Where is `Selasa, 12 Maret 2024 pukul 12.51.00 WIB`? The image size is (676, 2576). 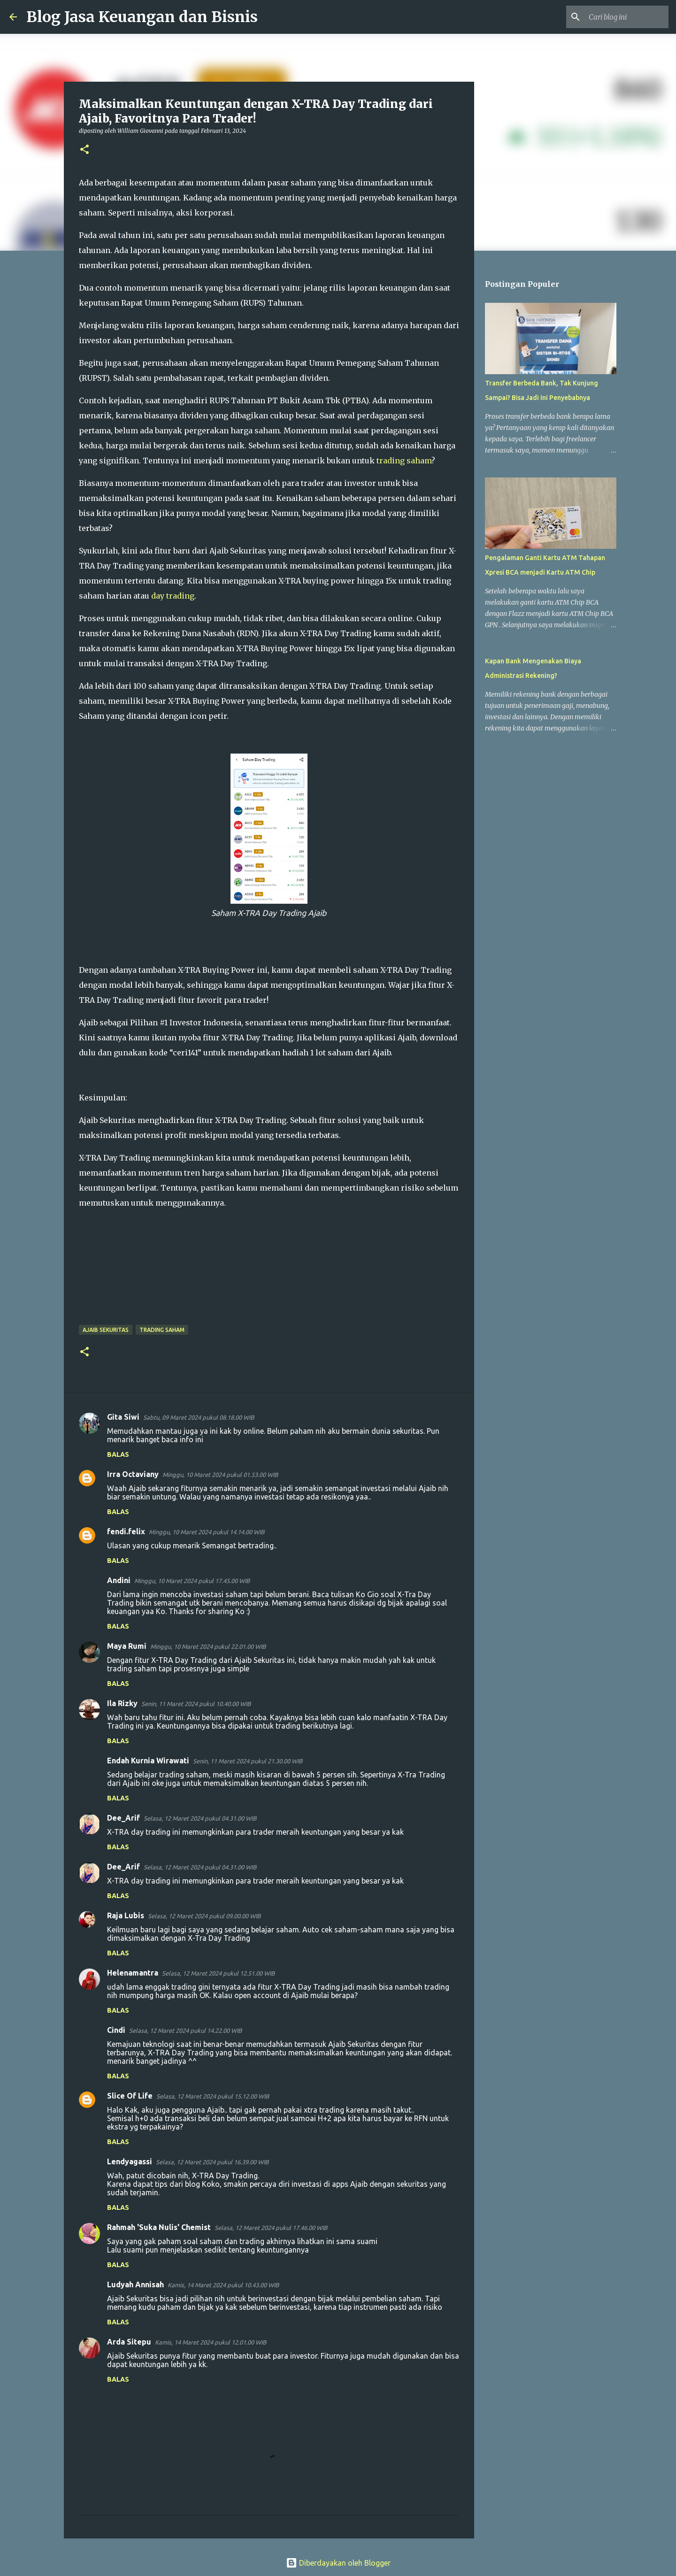 Selasa, 12 Maret 2024 pukul 12.51.00 WIB is located at coordinates (218, 1973).